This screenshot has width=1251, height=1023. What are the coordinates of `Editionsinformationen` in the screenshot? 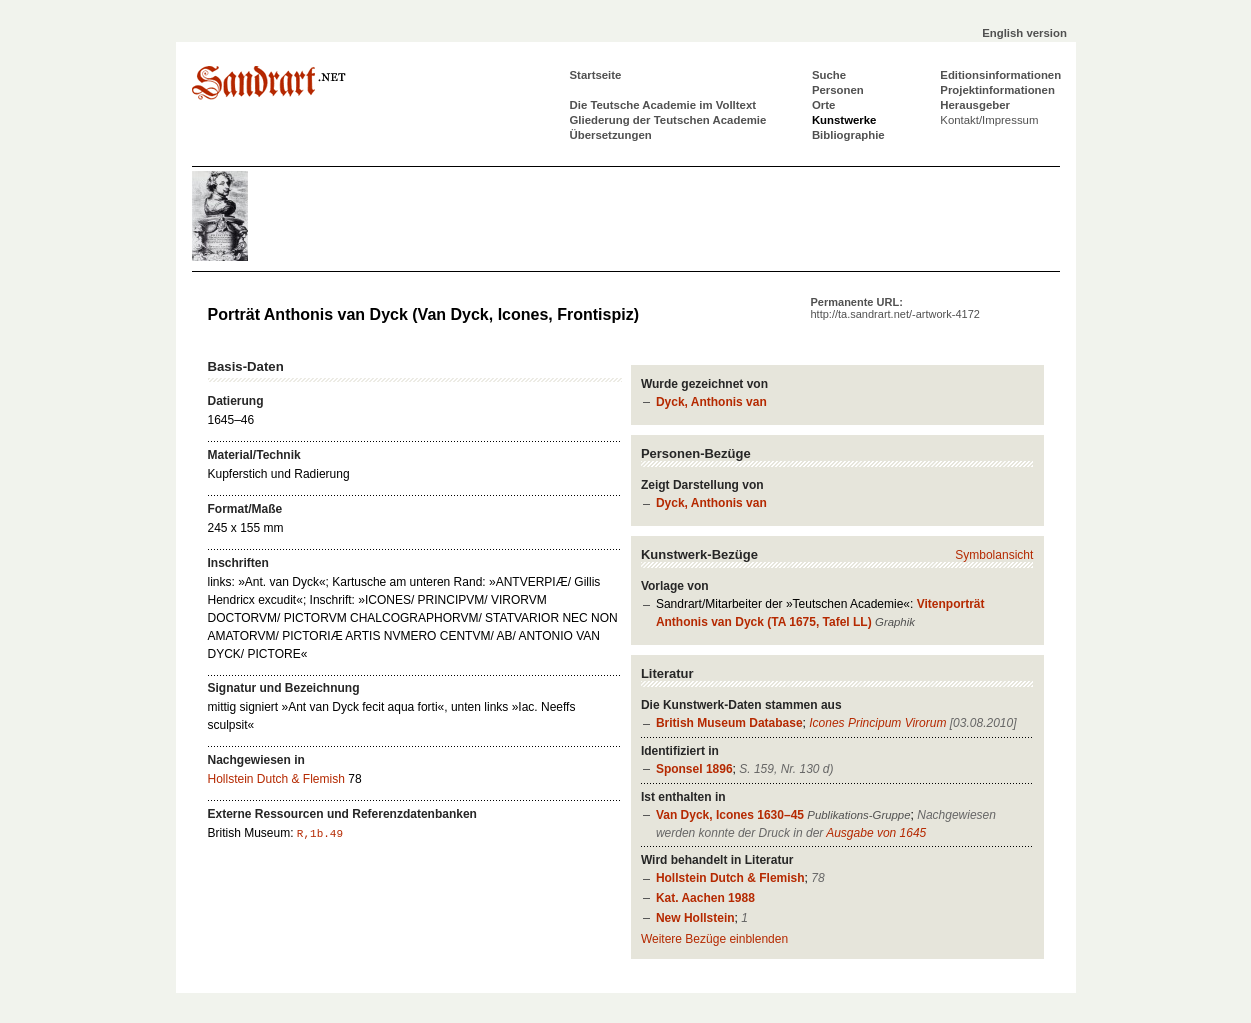 It's located at (1000, 75).